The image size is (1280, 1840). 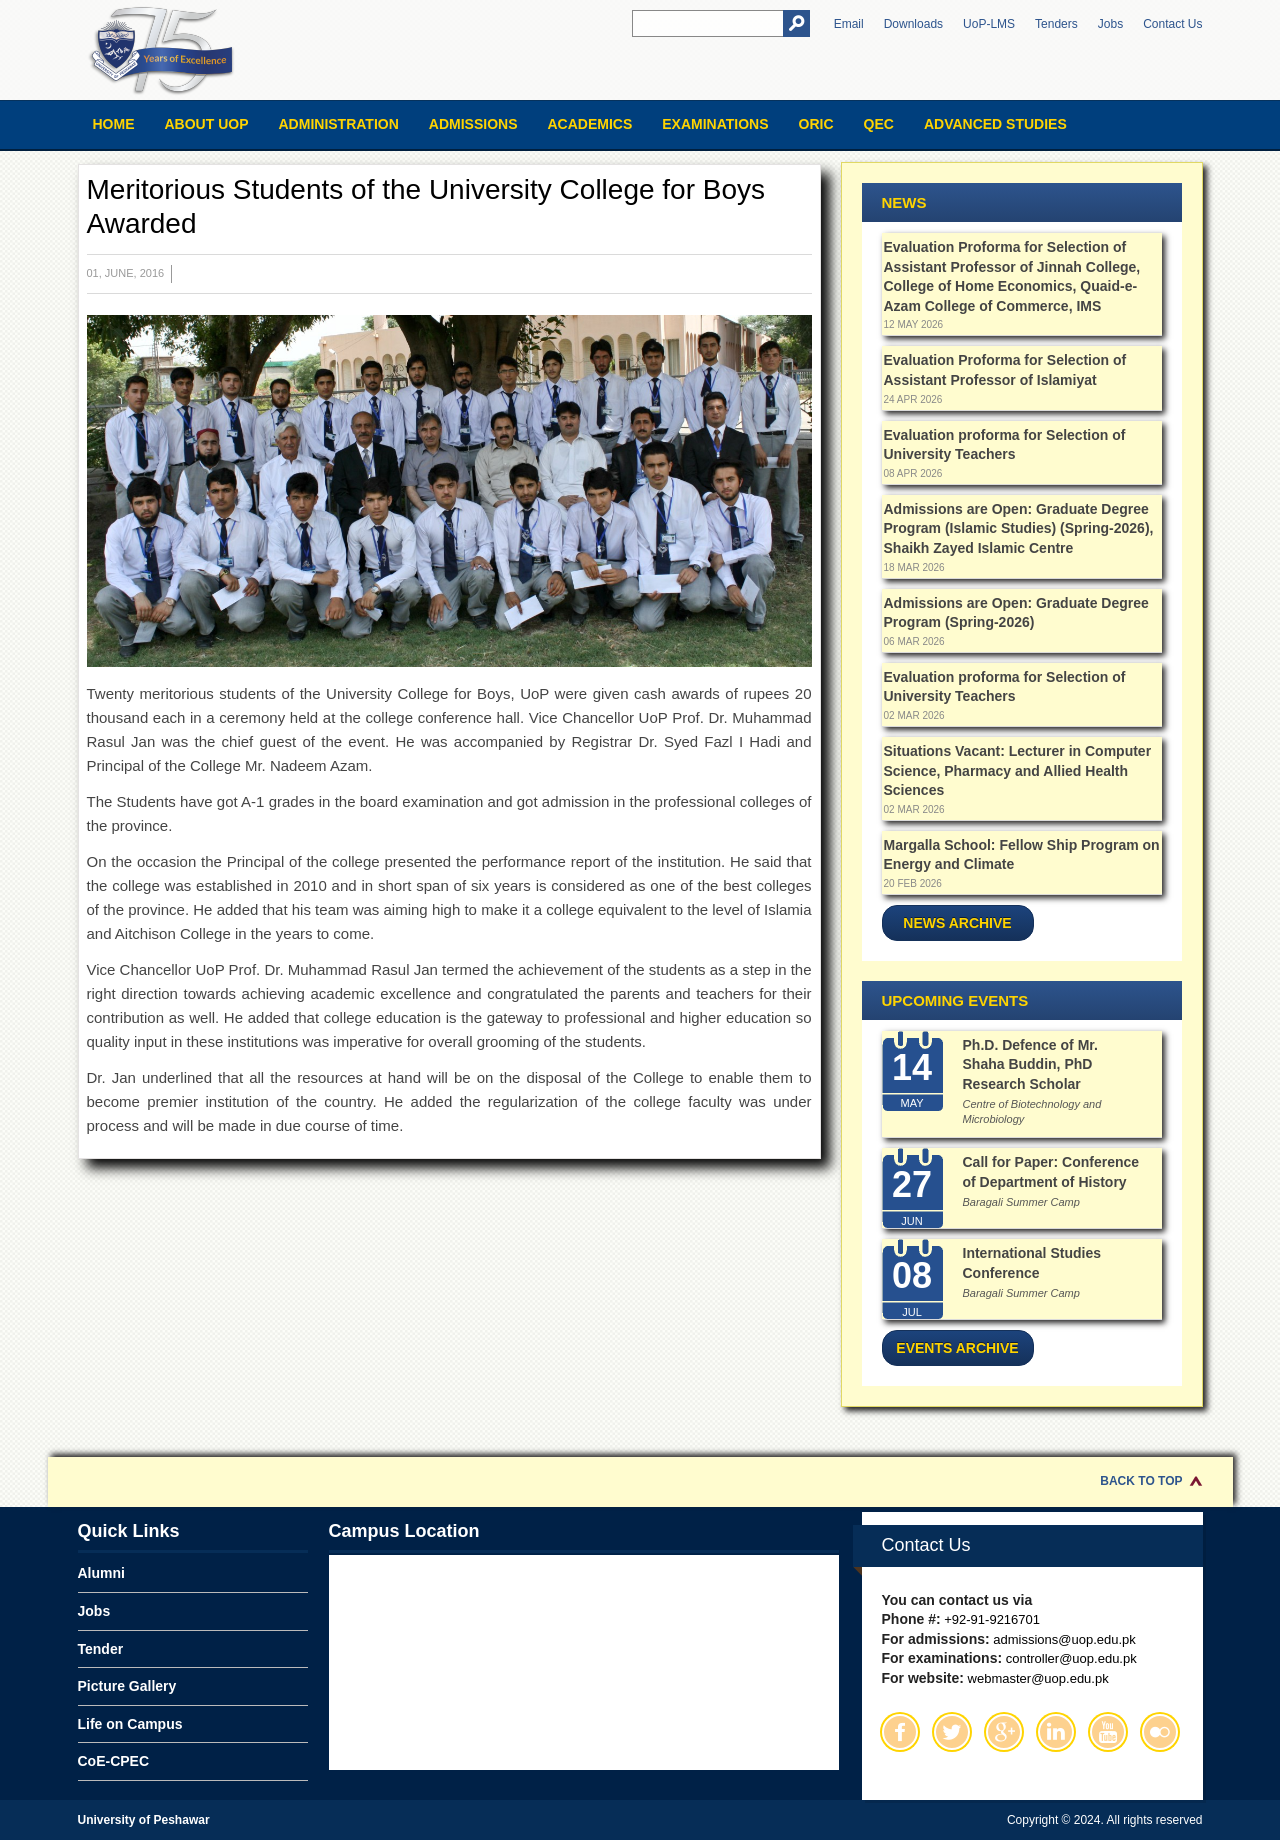 I want to click on Linkedin, so click(x=1056, y=1732).